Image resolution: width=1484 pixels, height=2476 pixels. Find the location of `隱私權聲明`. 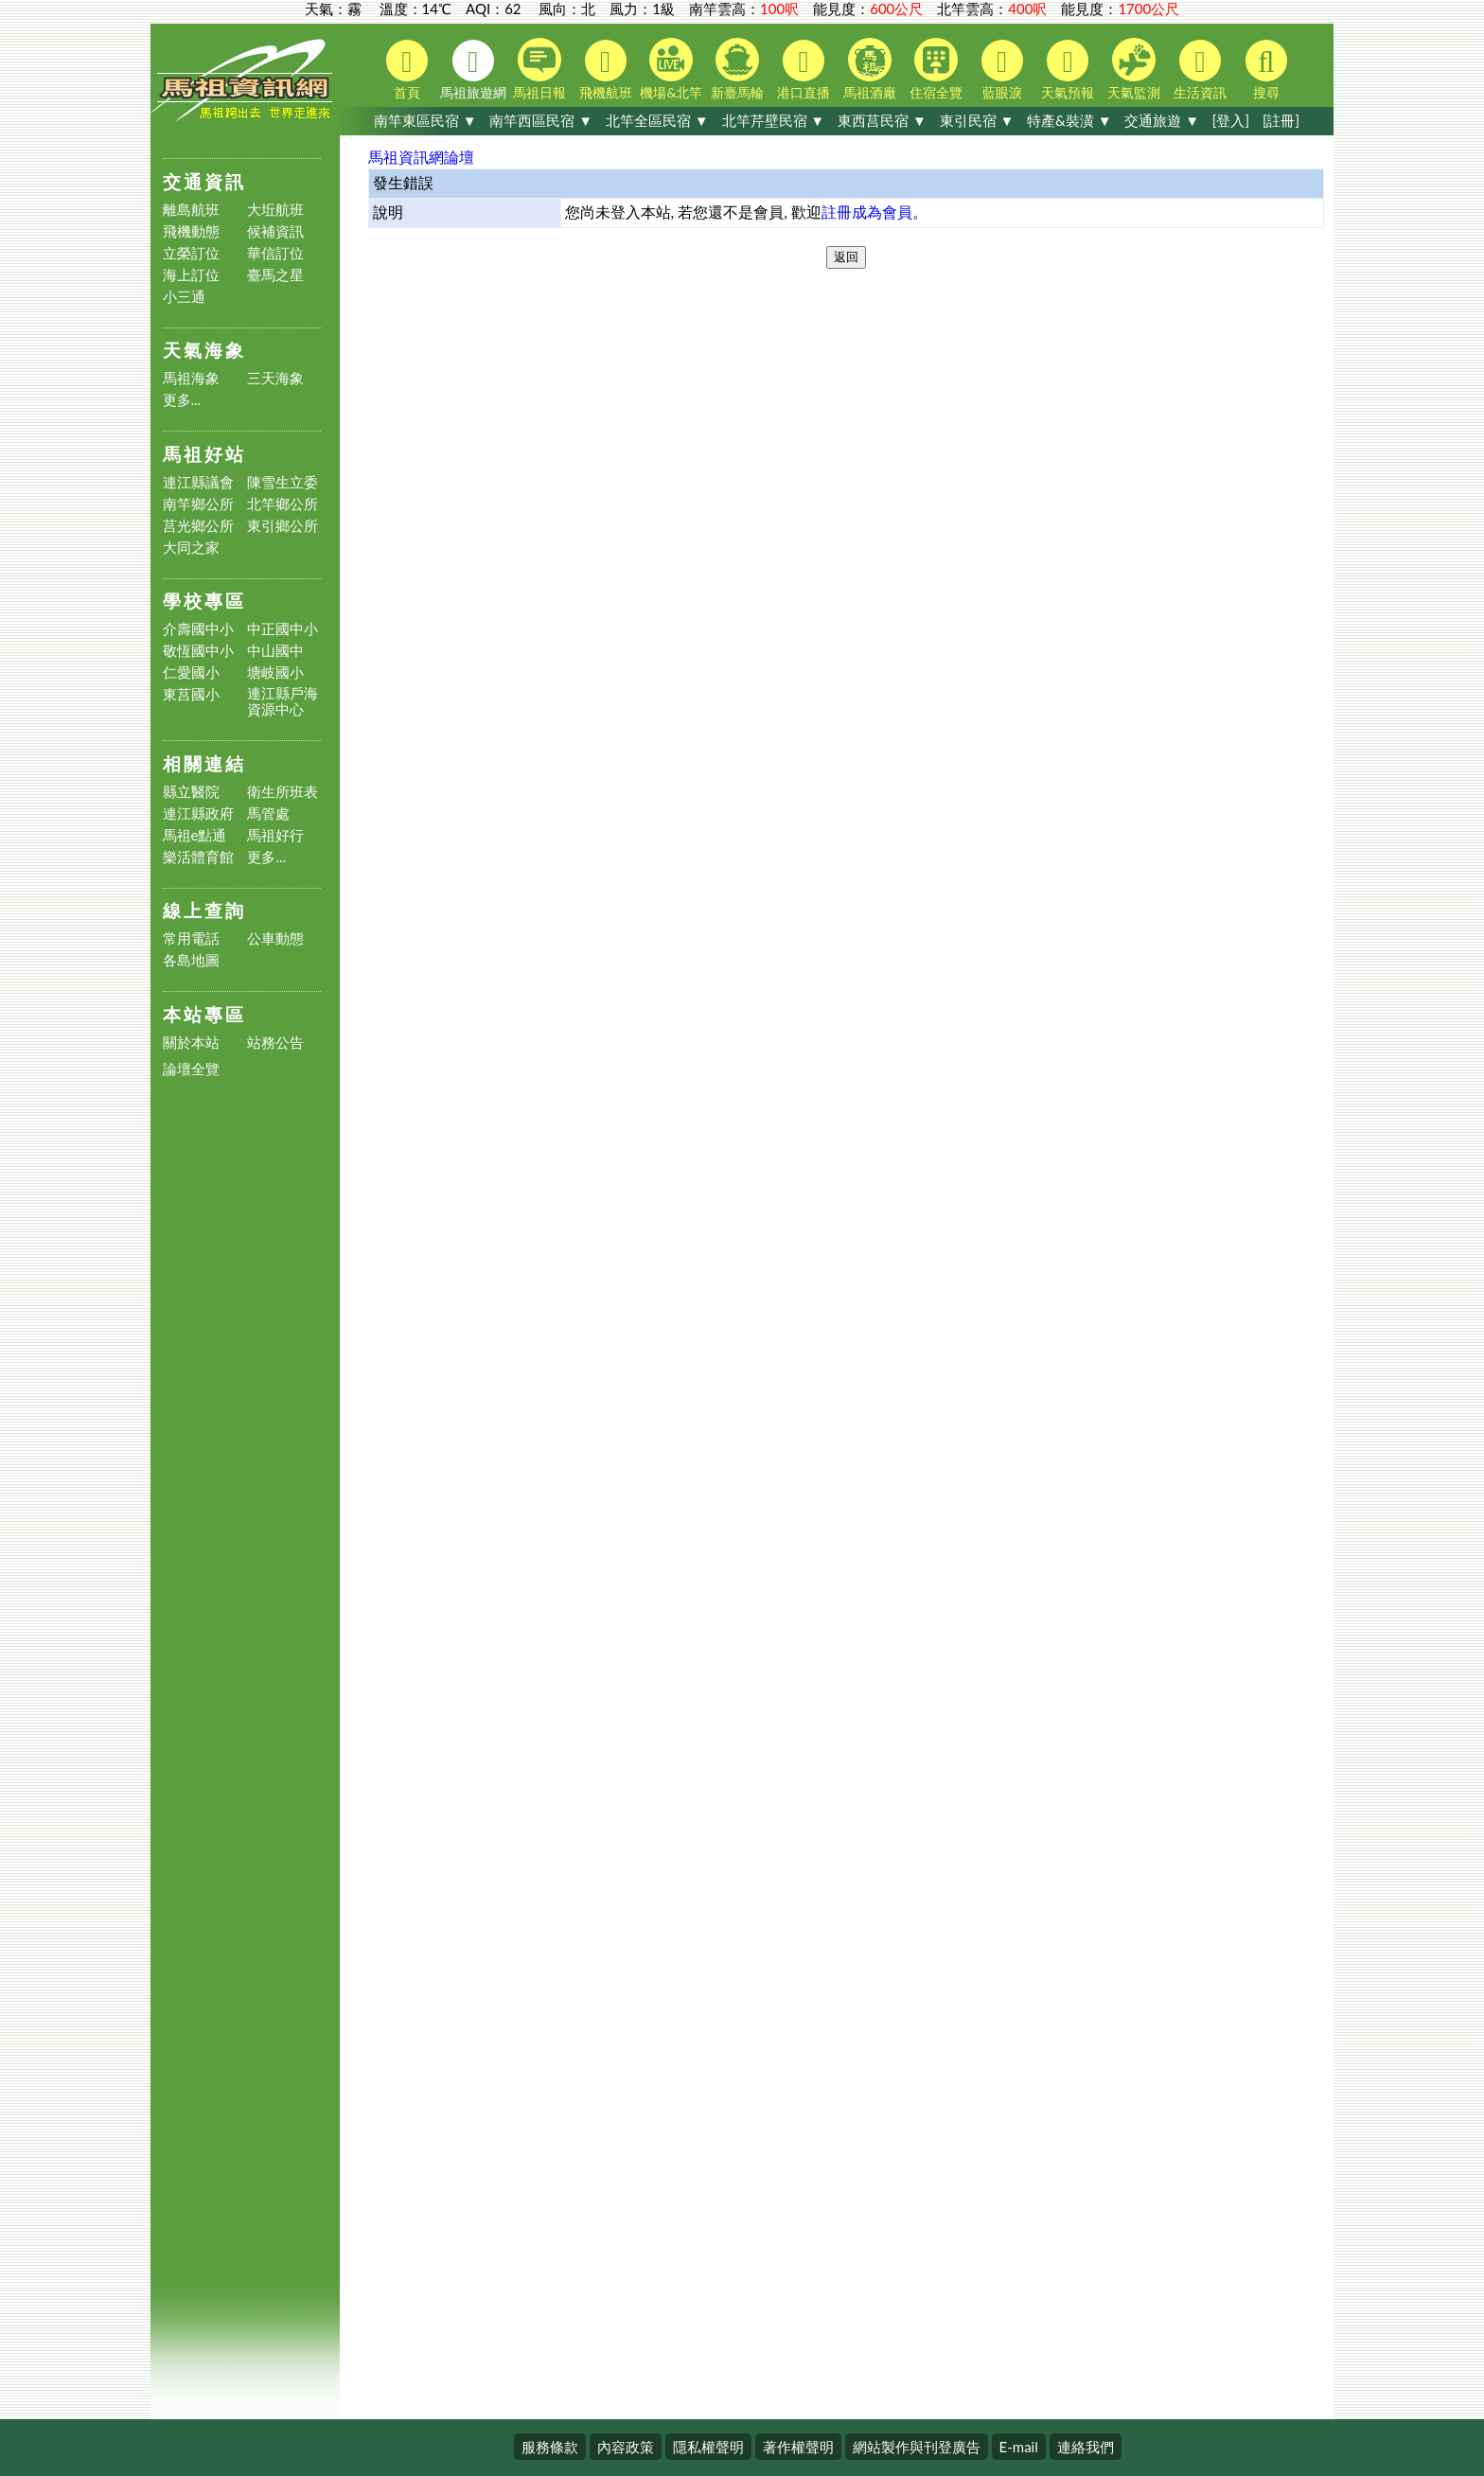

隱私權聲明 is located at coordinates (708, 2446).